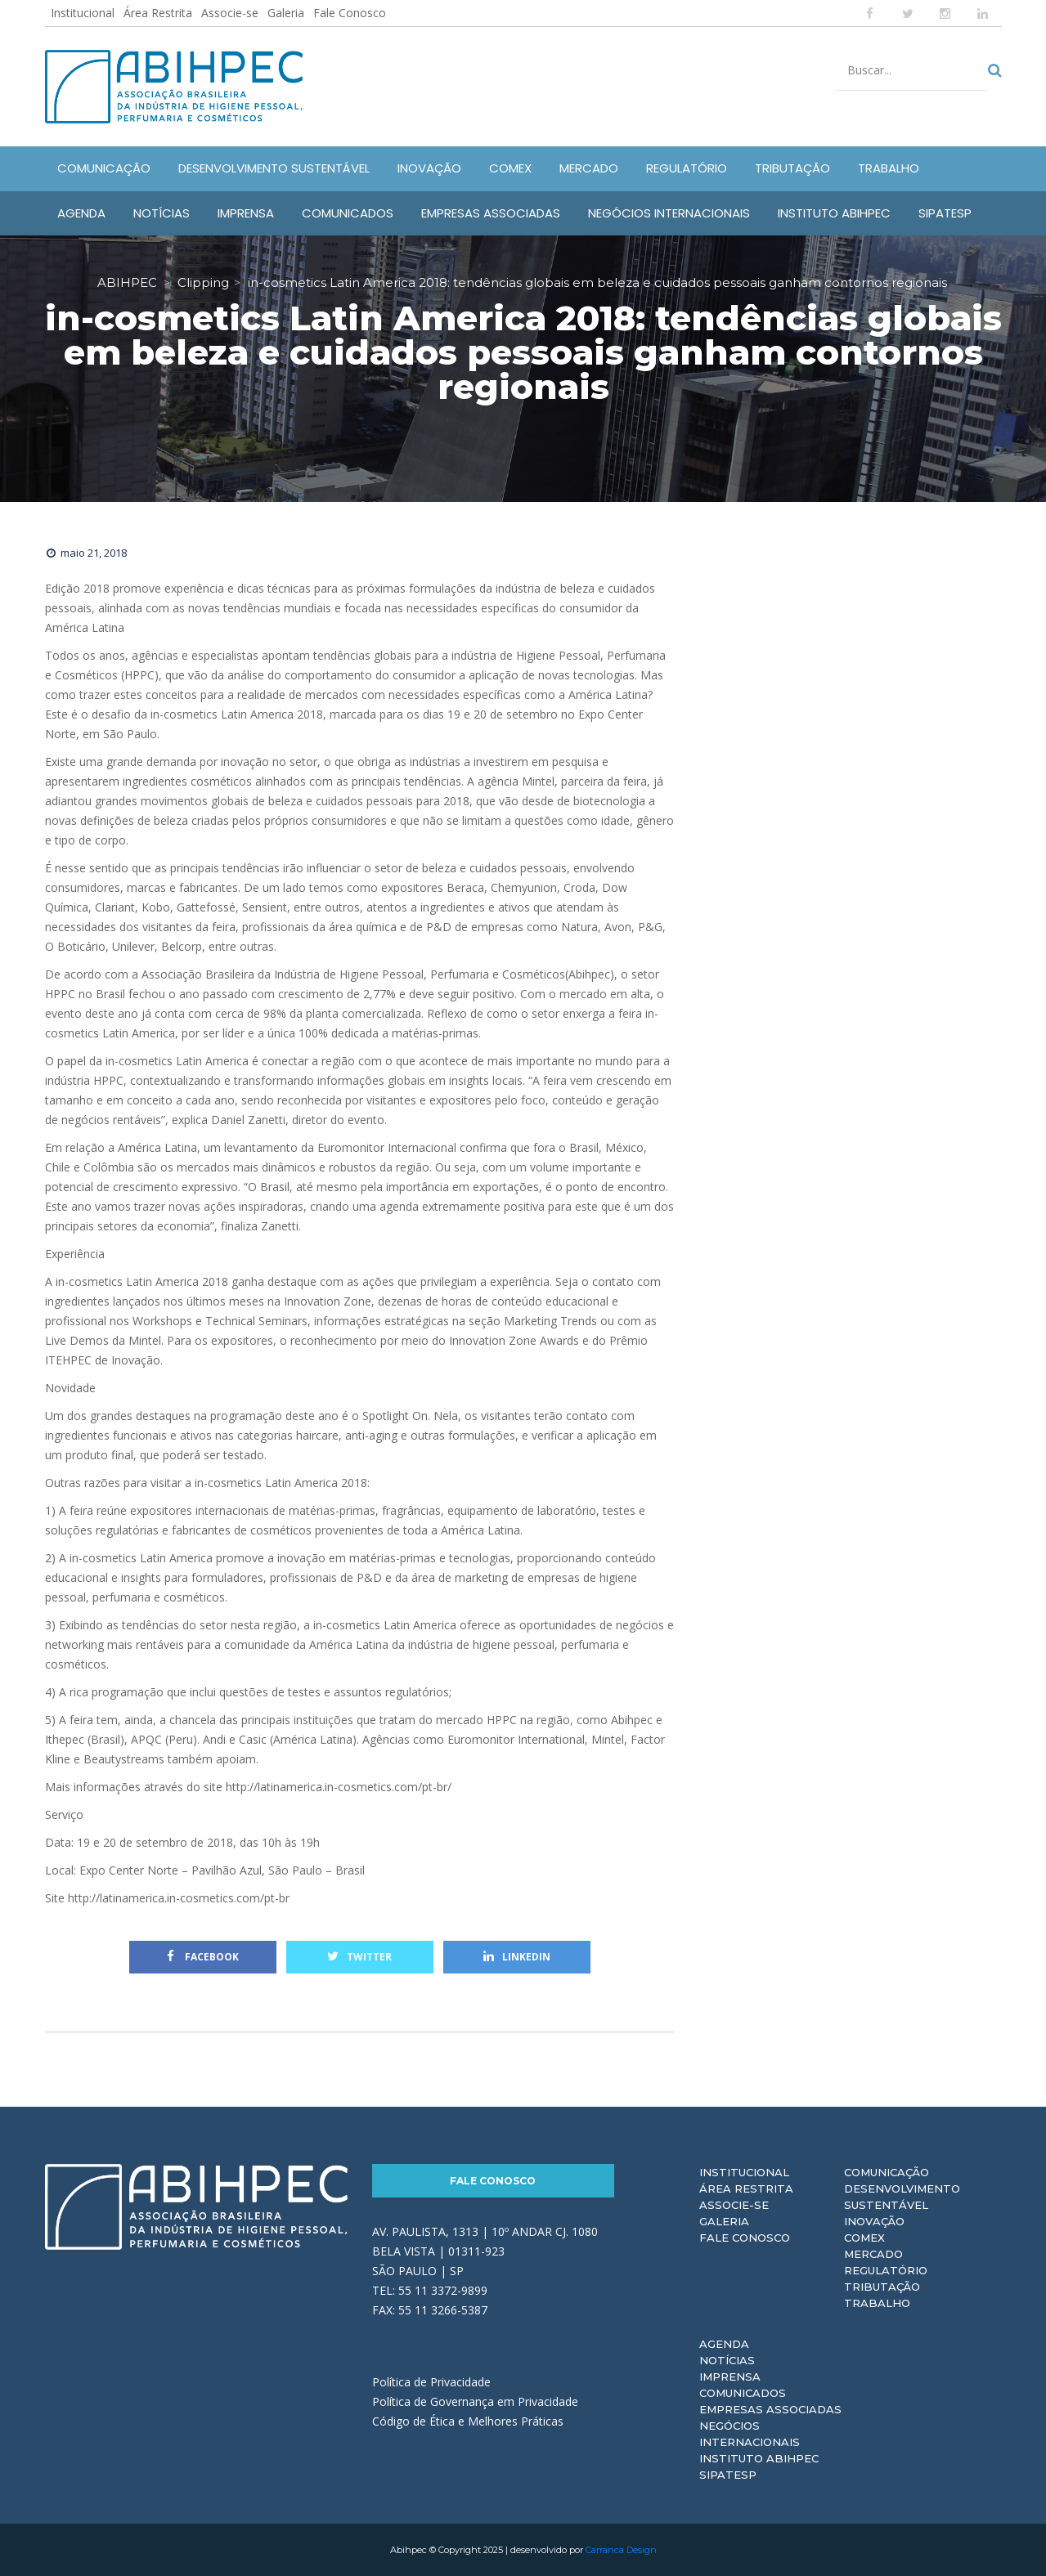  Describe the element at coordinates (516, 1957) in the screenshot. I see `Linkedin` at that location.